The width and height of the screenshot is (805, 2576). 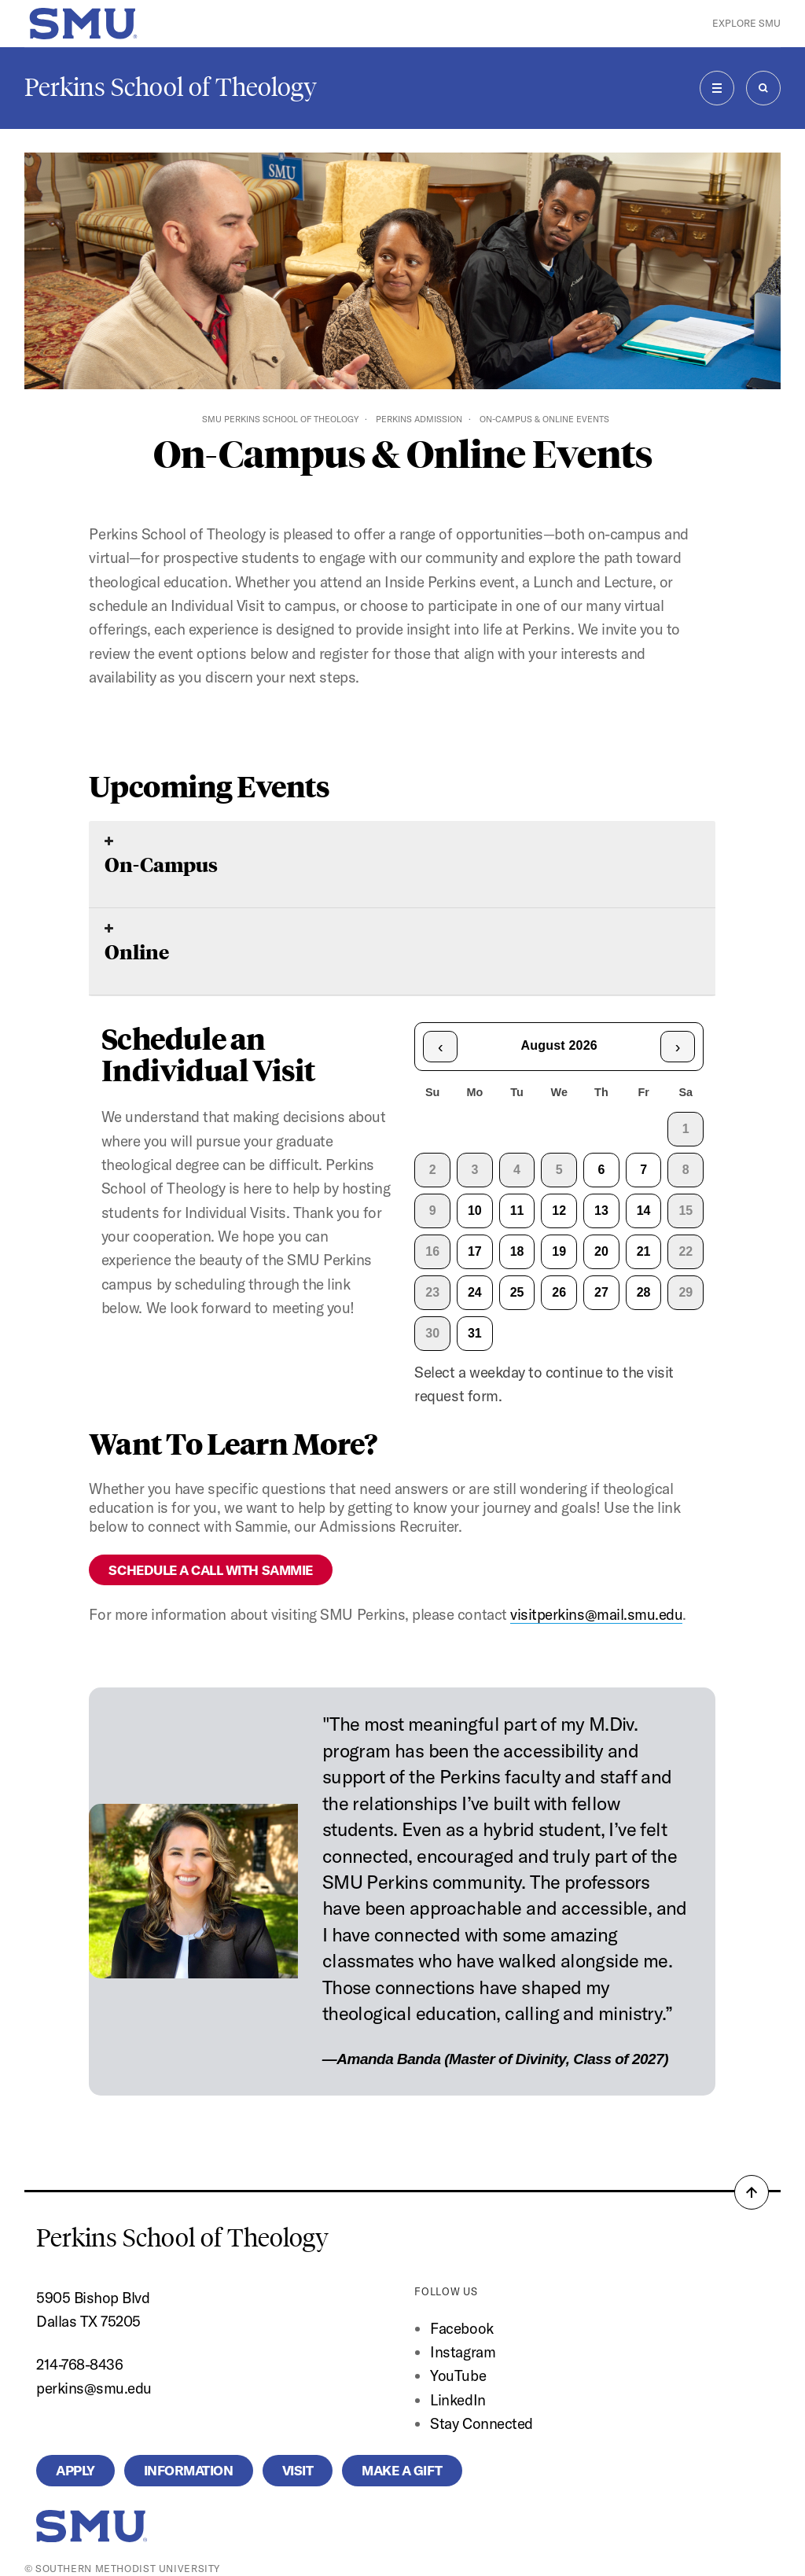 What do you see at coordinates (559, 1251) in the screenshot?
I see `19 [gridcell]` at bounding box center [559, 1251].